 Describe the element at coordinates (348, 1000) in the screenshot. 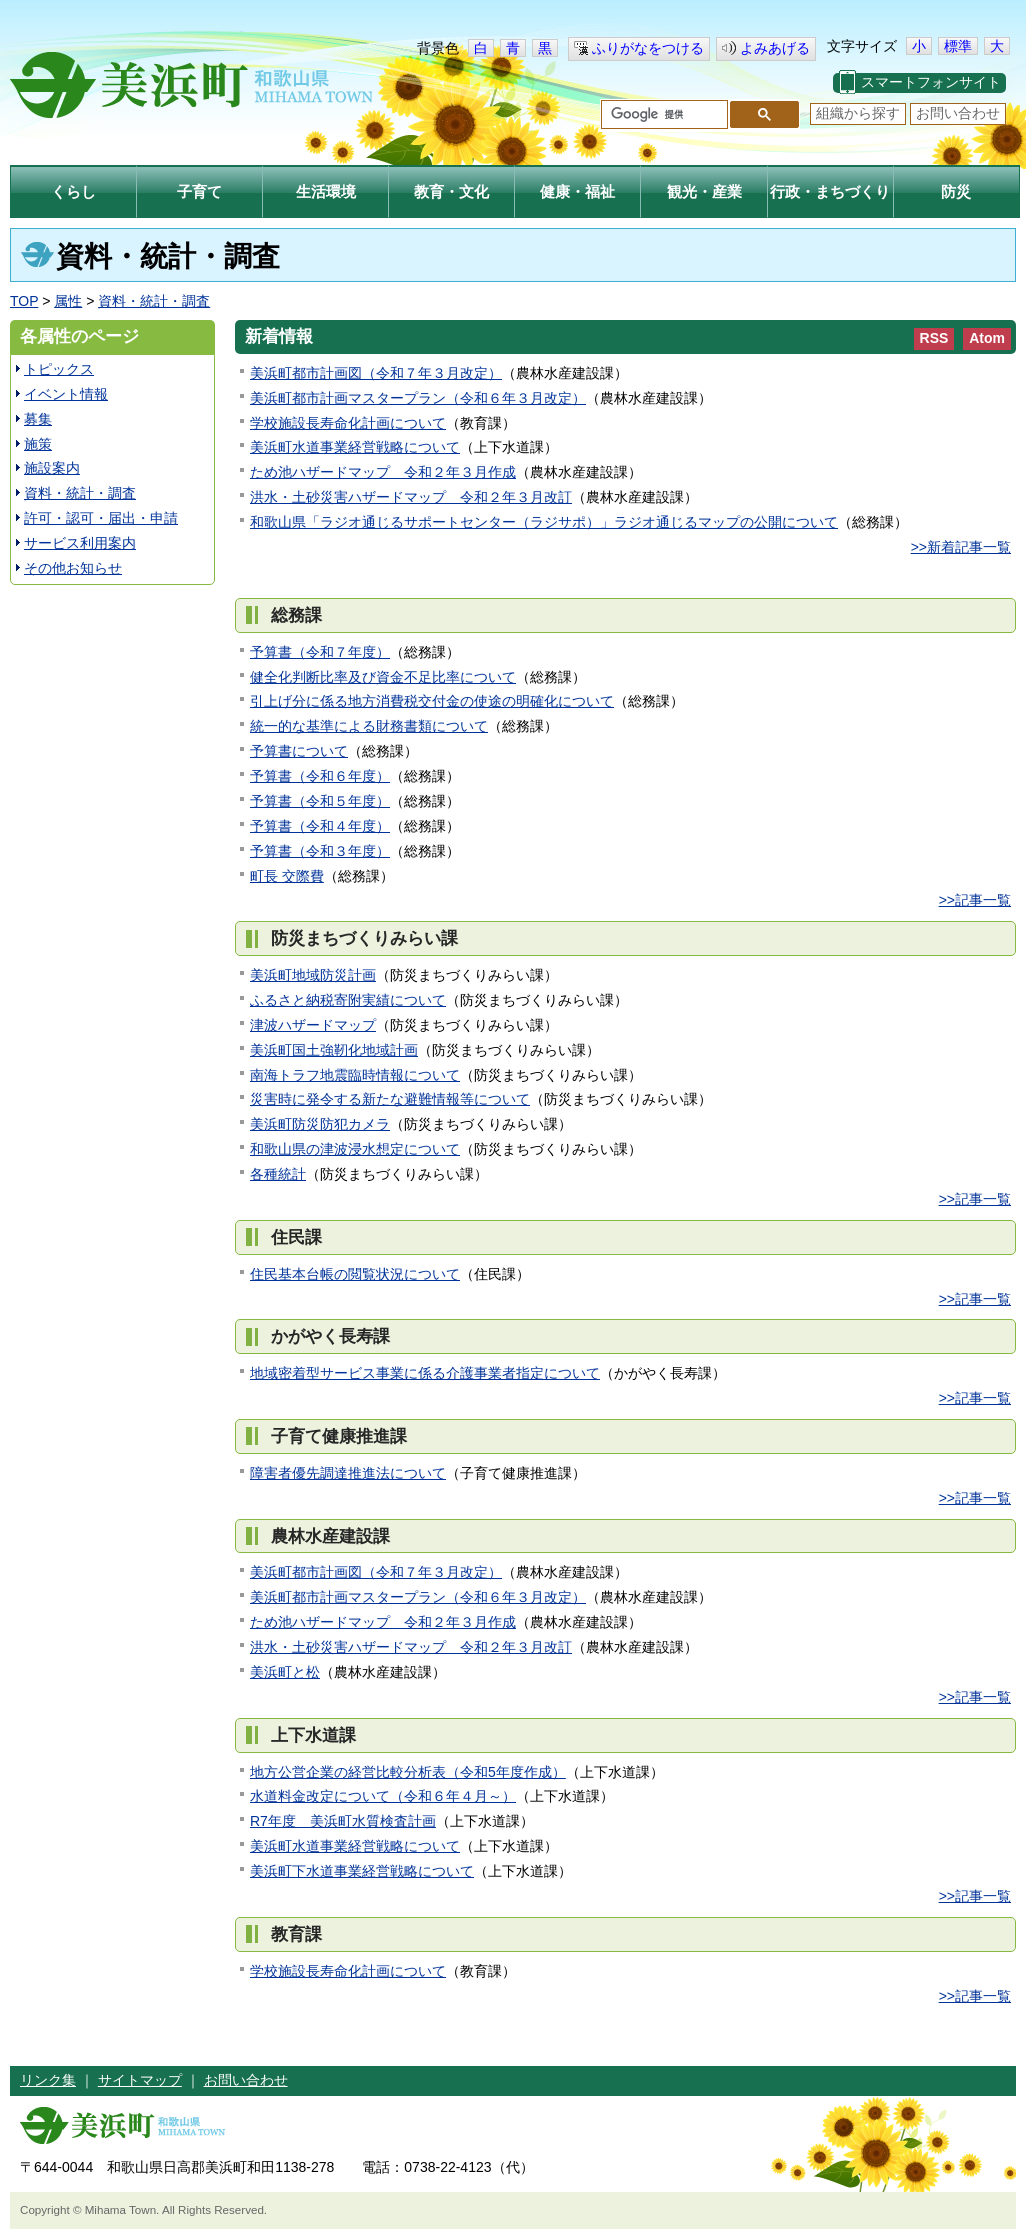

I see `ふるさと納税寄附実績について` at that location.